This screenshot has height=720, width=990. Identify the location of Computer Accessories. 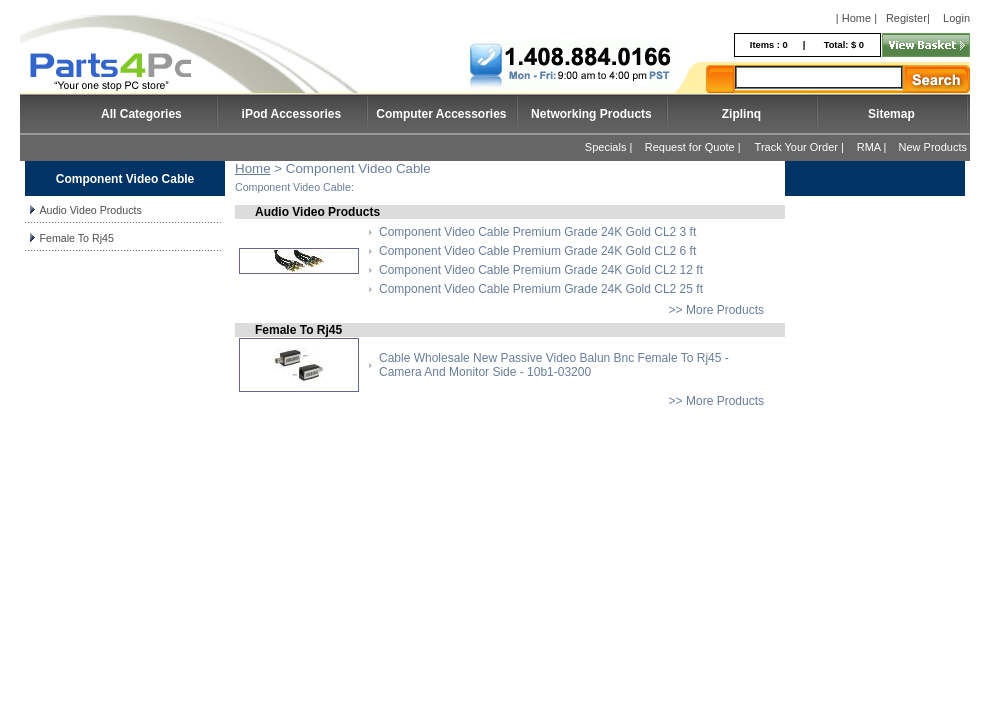
(441, 114).